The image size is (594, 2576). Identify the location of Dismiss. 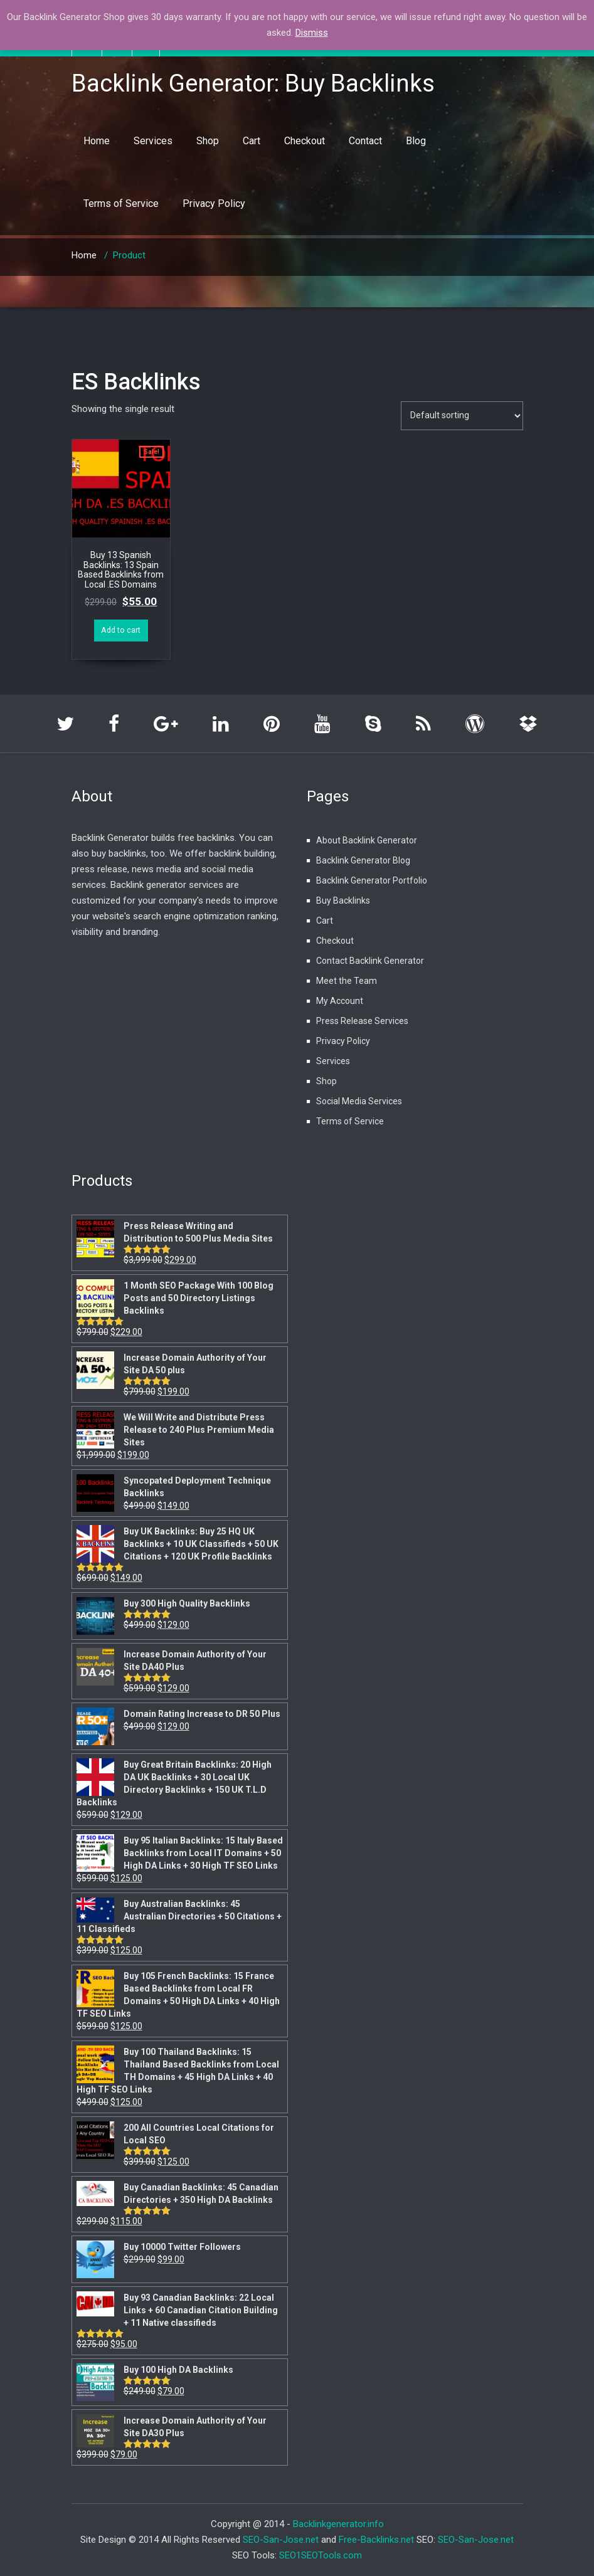
(311, 32).